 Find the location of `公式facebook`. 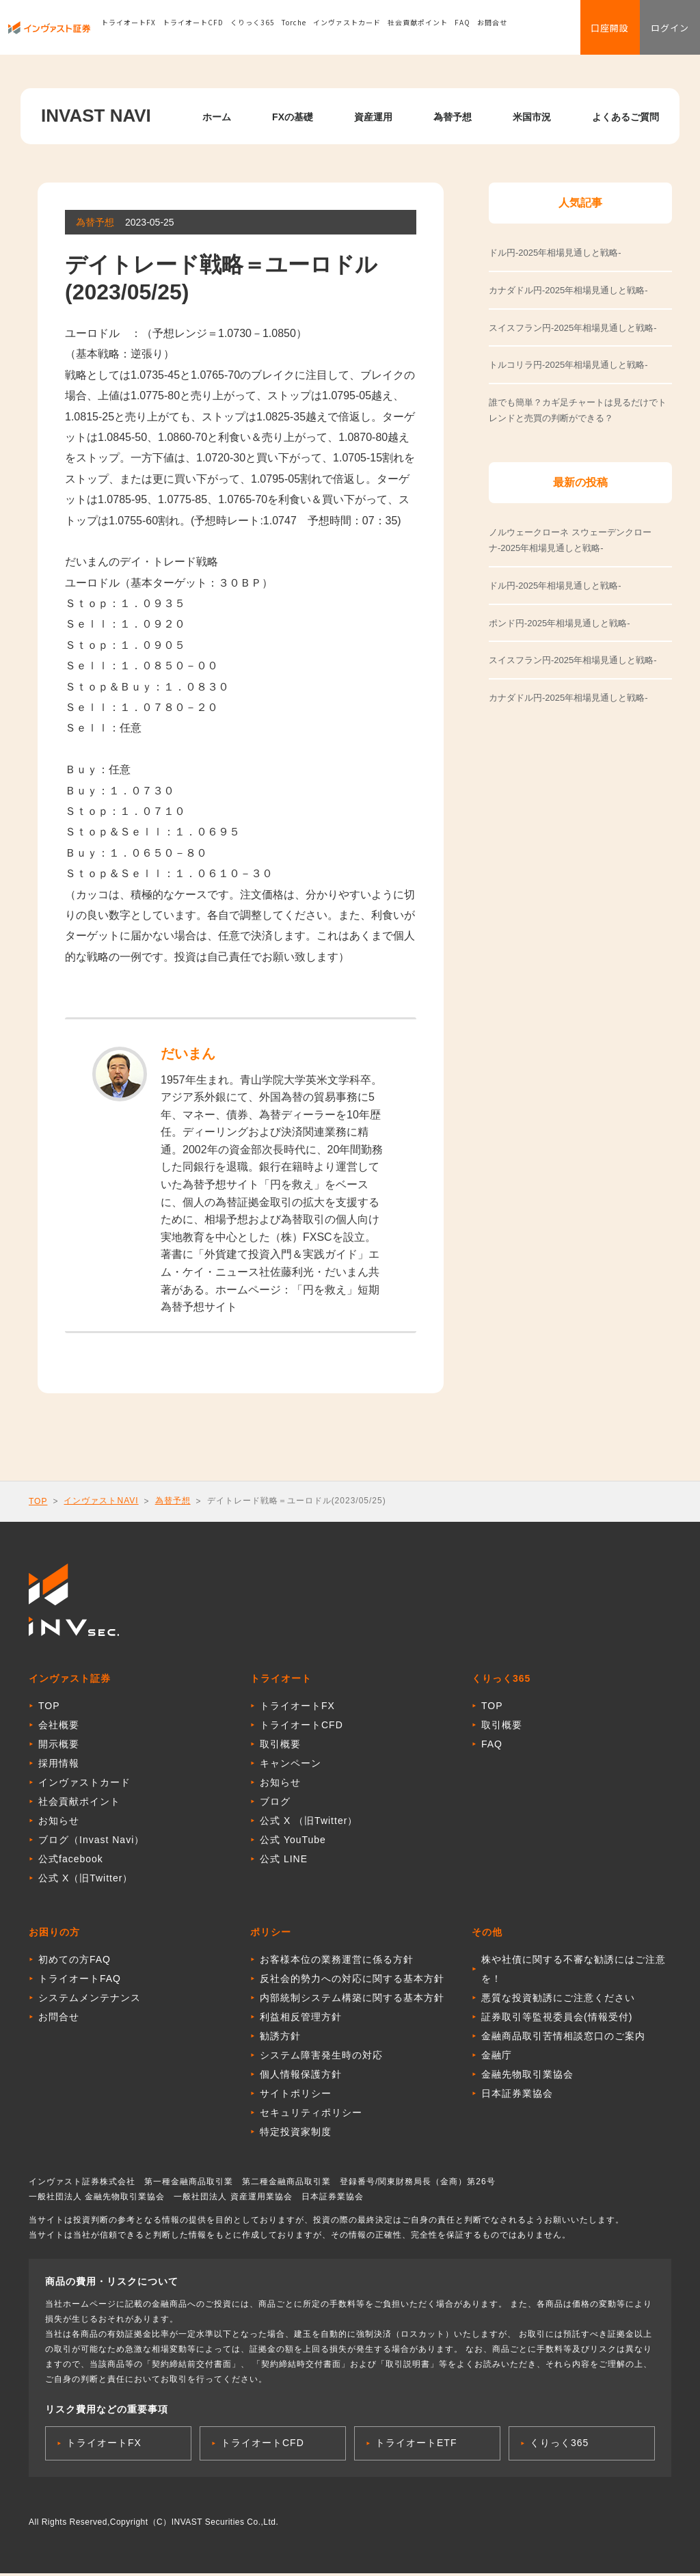

公式facebook is located at coordinates (70, 1861).